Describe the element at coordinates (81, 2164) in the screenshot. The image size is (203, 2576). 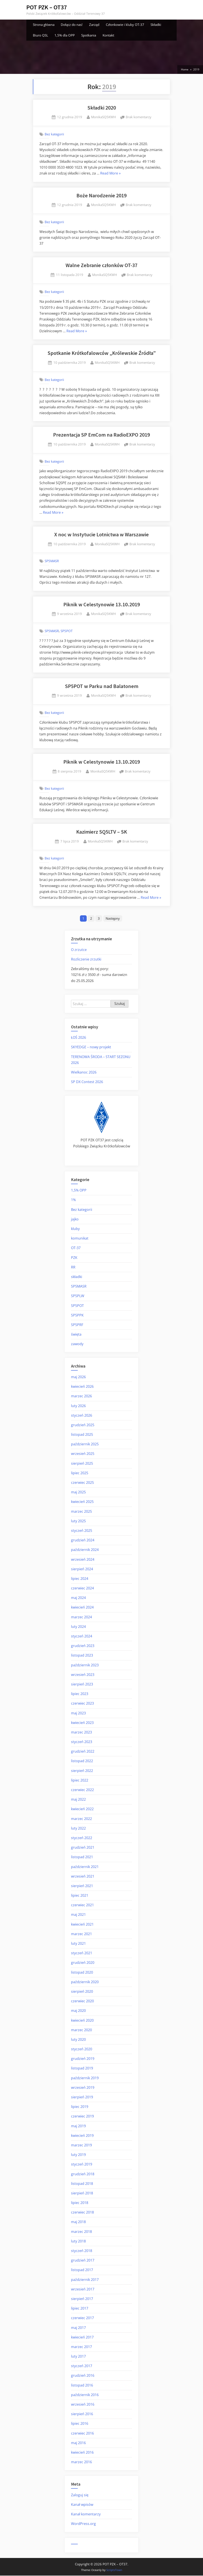
I see `styczeń 2019` at that location.